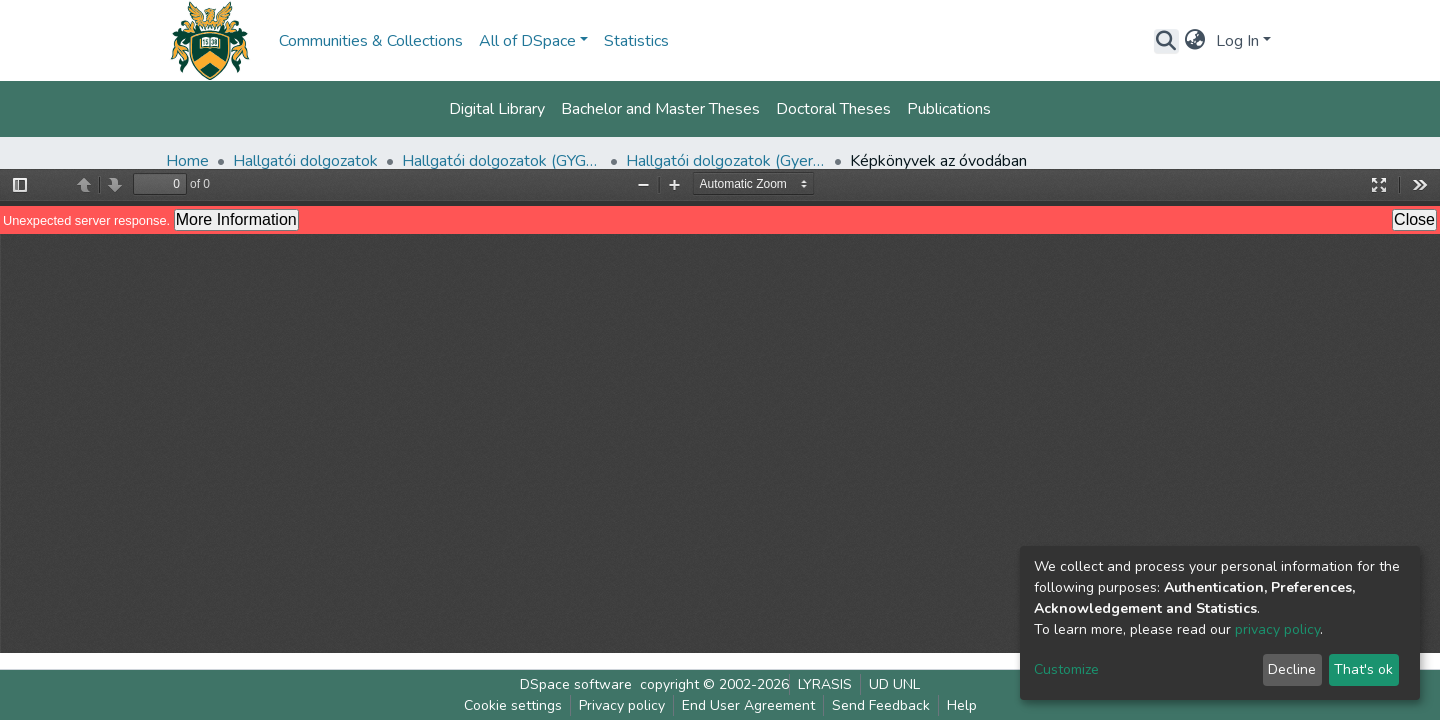 The image size is (1440, 720). Describe the element at coordinates (660, 109) in the screenshot. I see `Bachelor and Master Theses` at that location.